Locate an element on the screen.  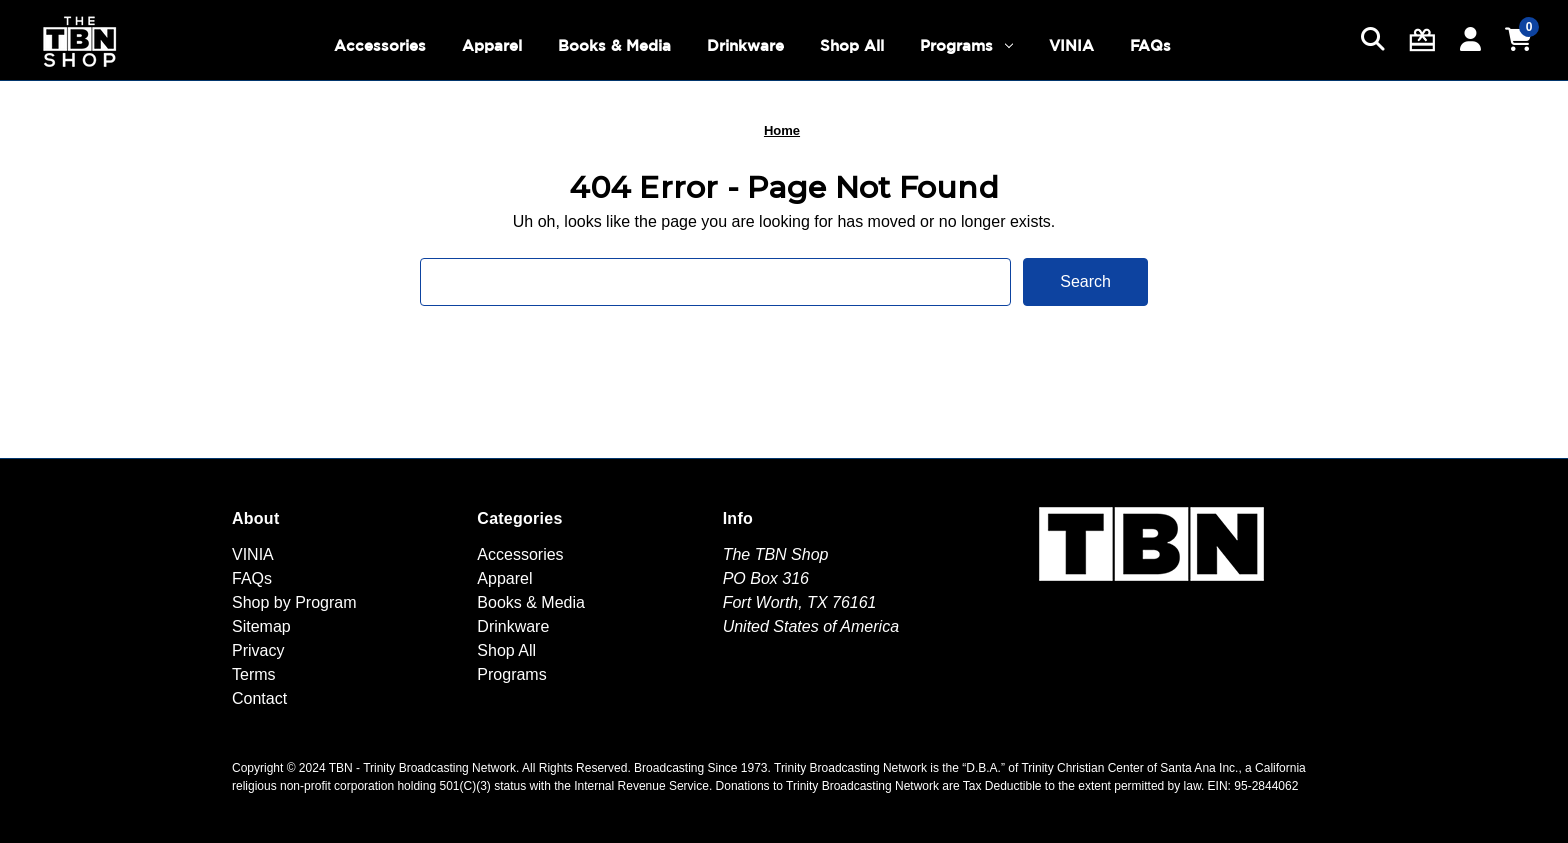
VINIA is located at coordinates (1071, 45).